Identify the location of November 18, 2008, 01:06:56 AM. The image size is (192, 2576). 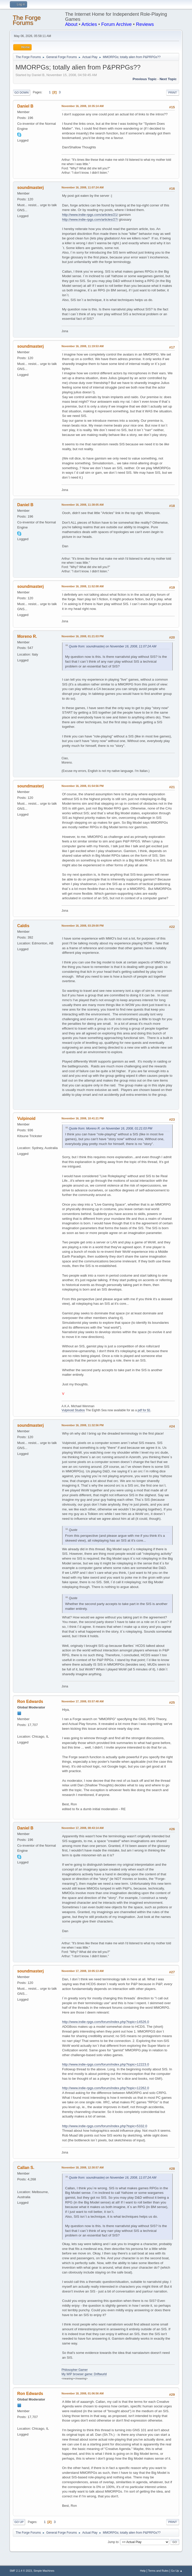
(83, 2393).